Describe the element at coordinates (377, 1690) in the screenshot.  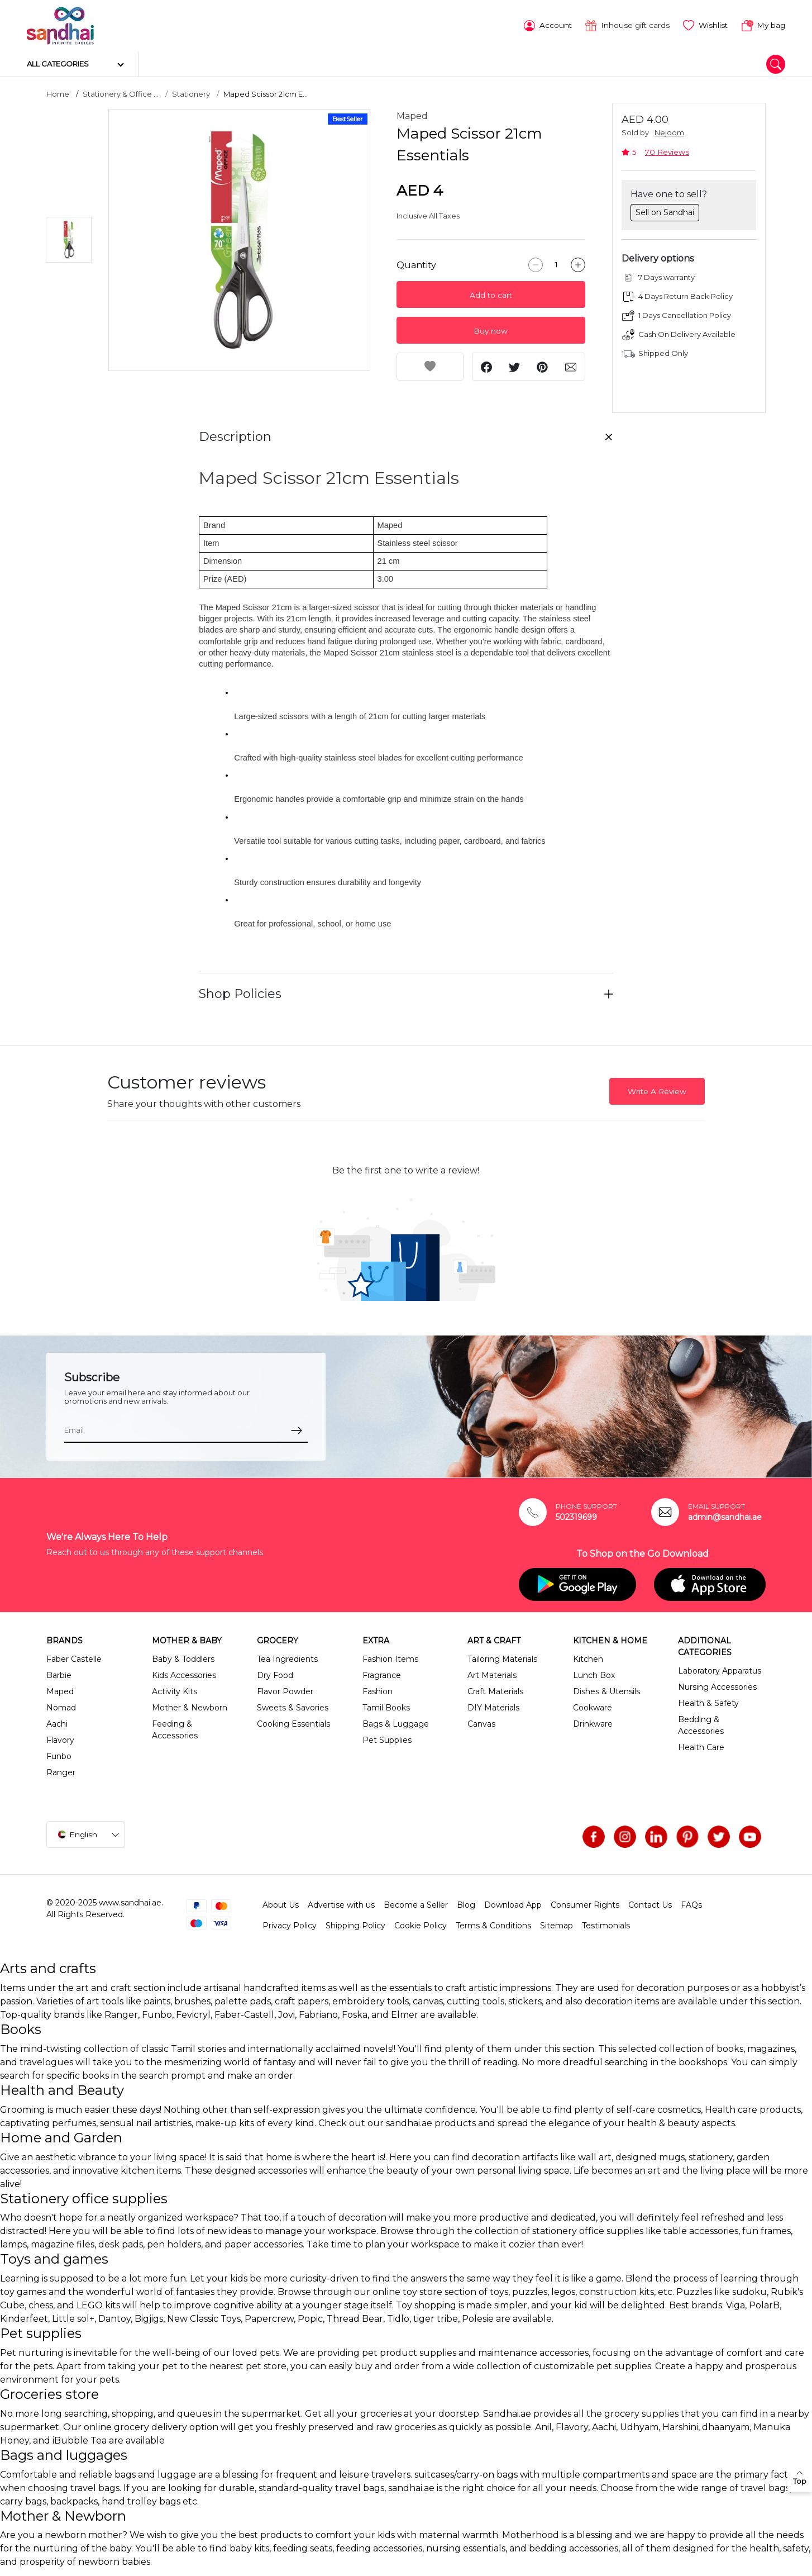
I see `Fashion` at that location.